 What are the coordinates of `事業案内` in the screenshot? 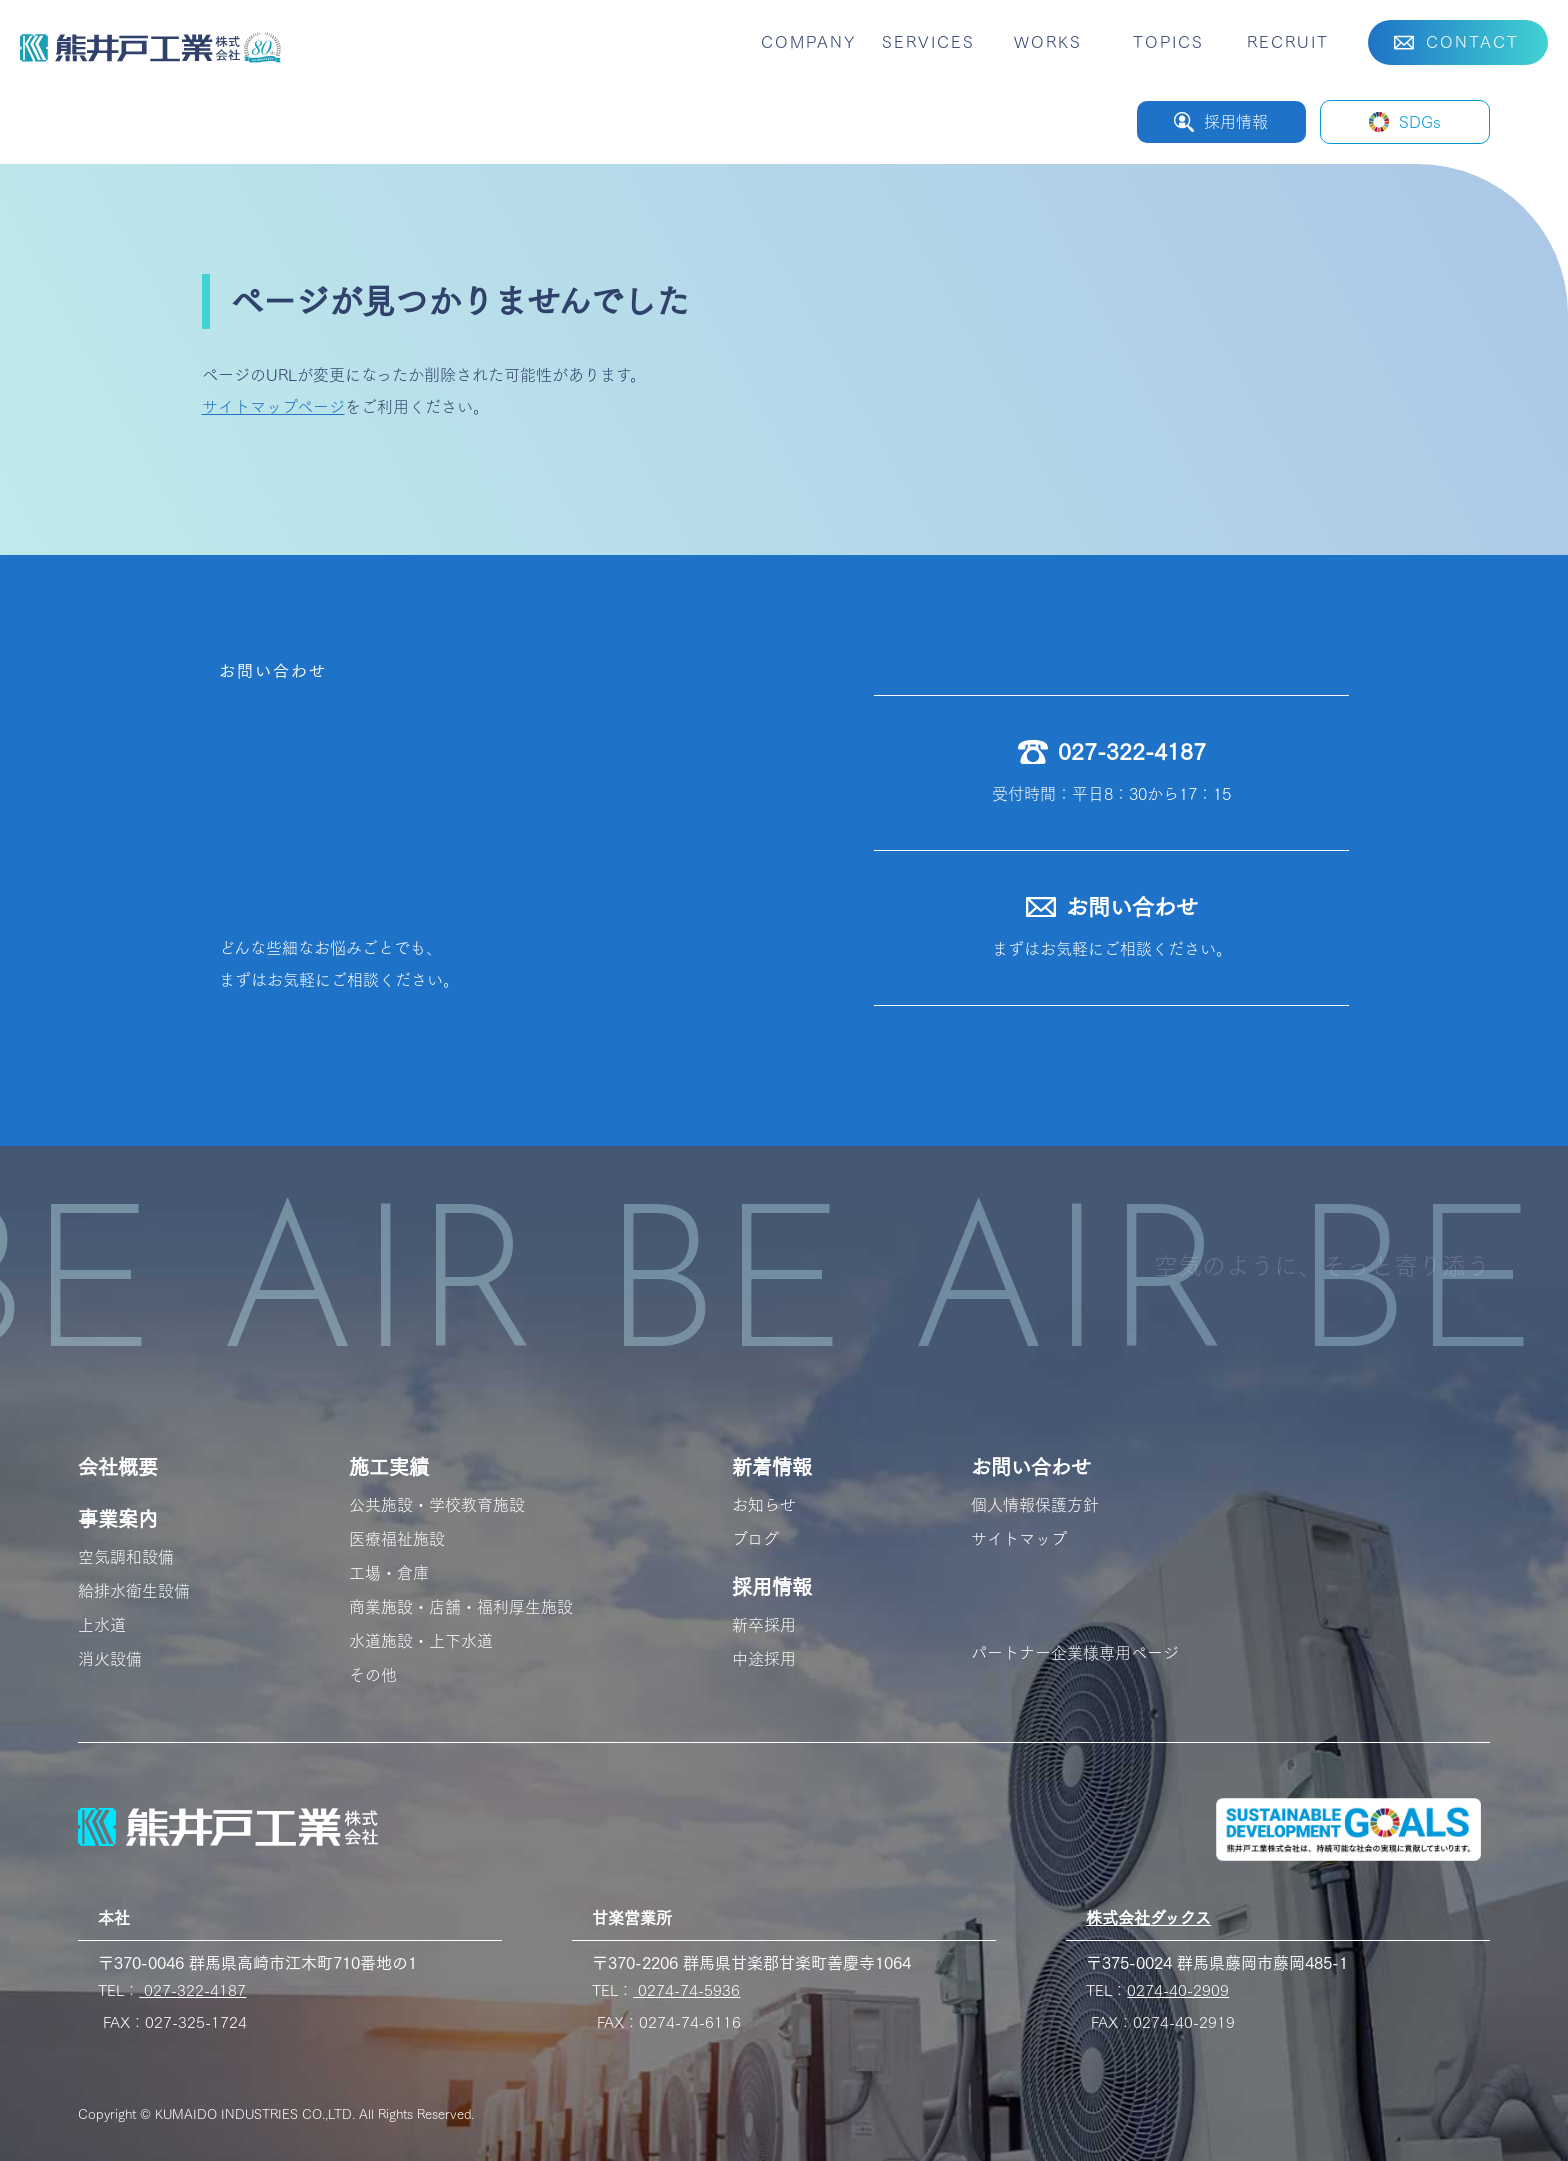 It's located at (118, 1519).